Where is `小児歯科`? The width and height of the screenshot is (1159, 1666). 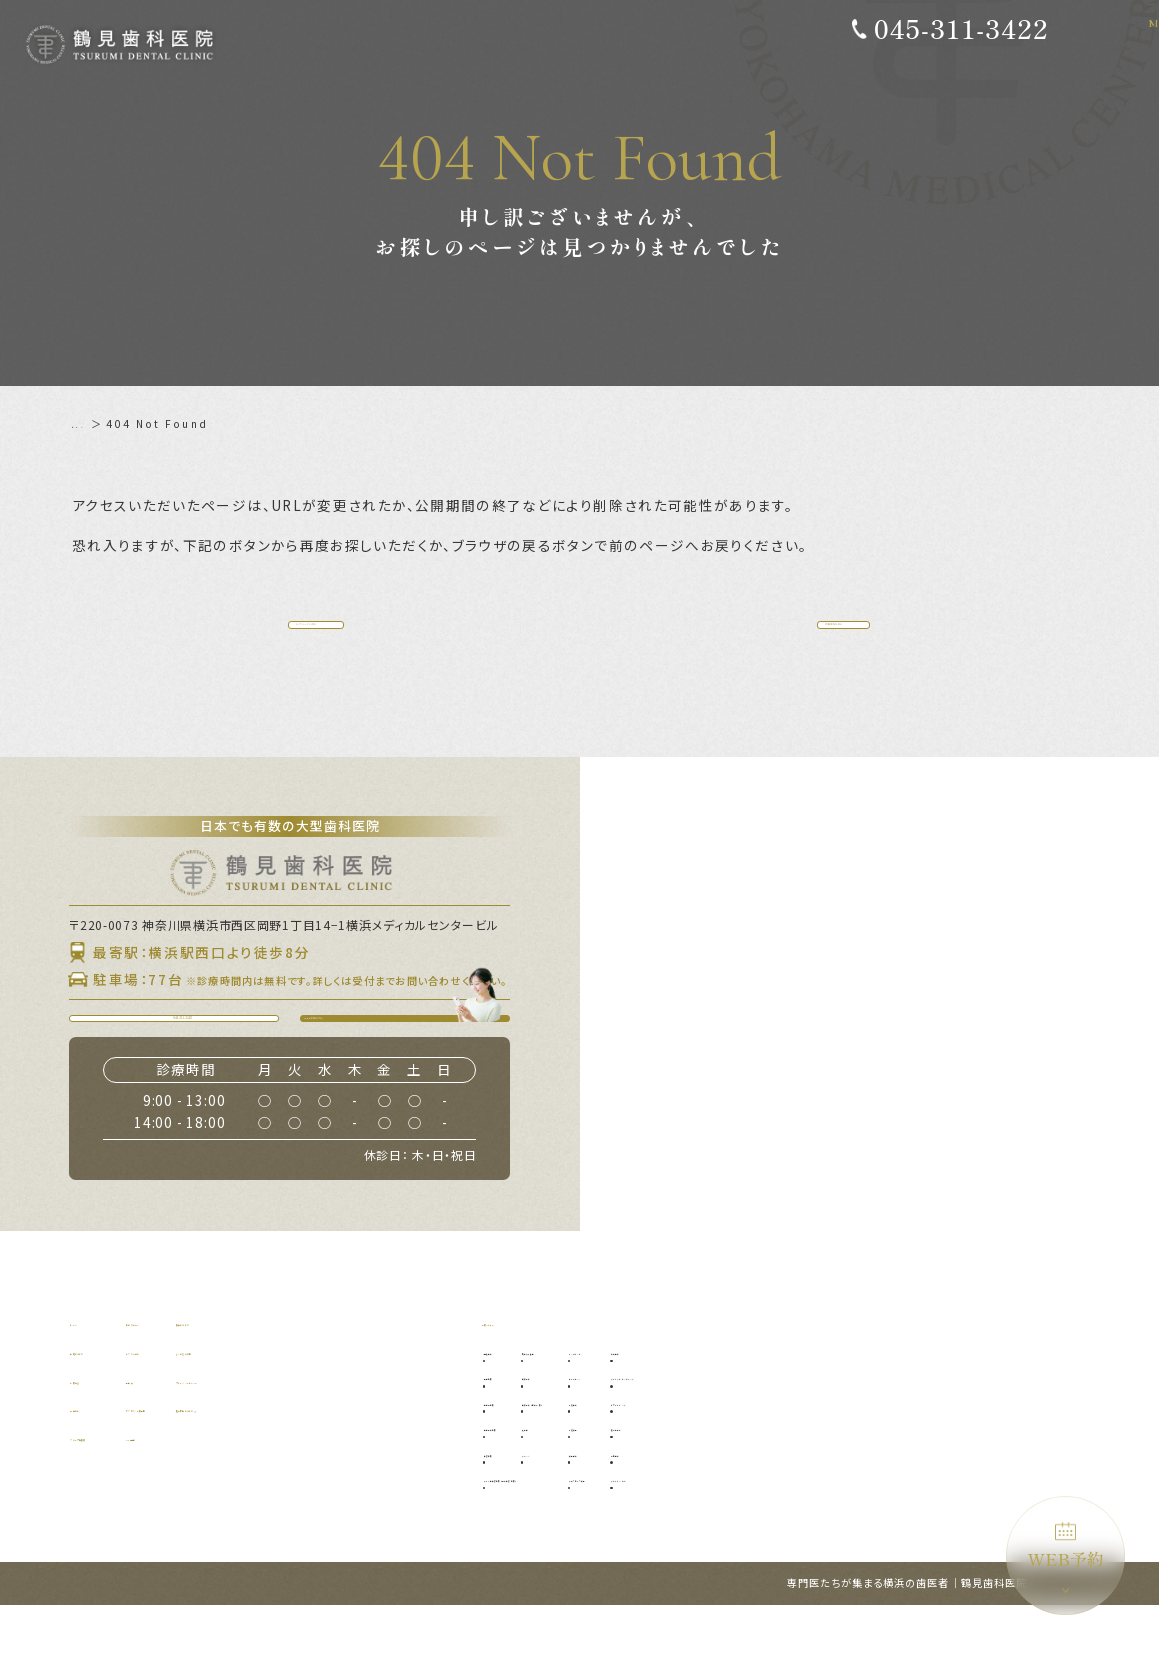 小児歯科 is located at coordinates (753, 1462).